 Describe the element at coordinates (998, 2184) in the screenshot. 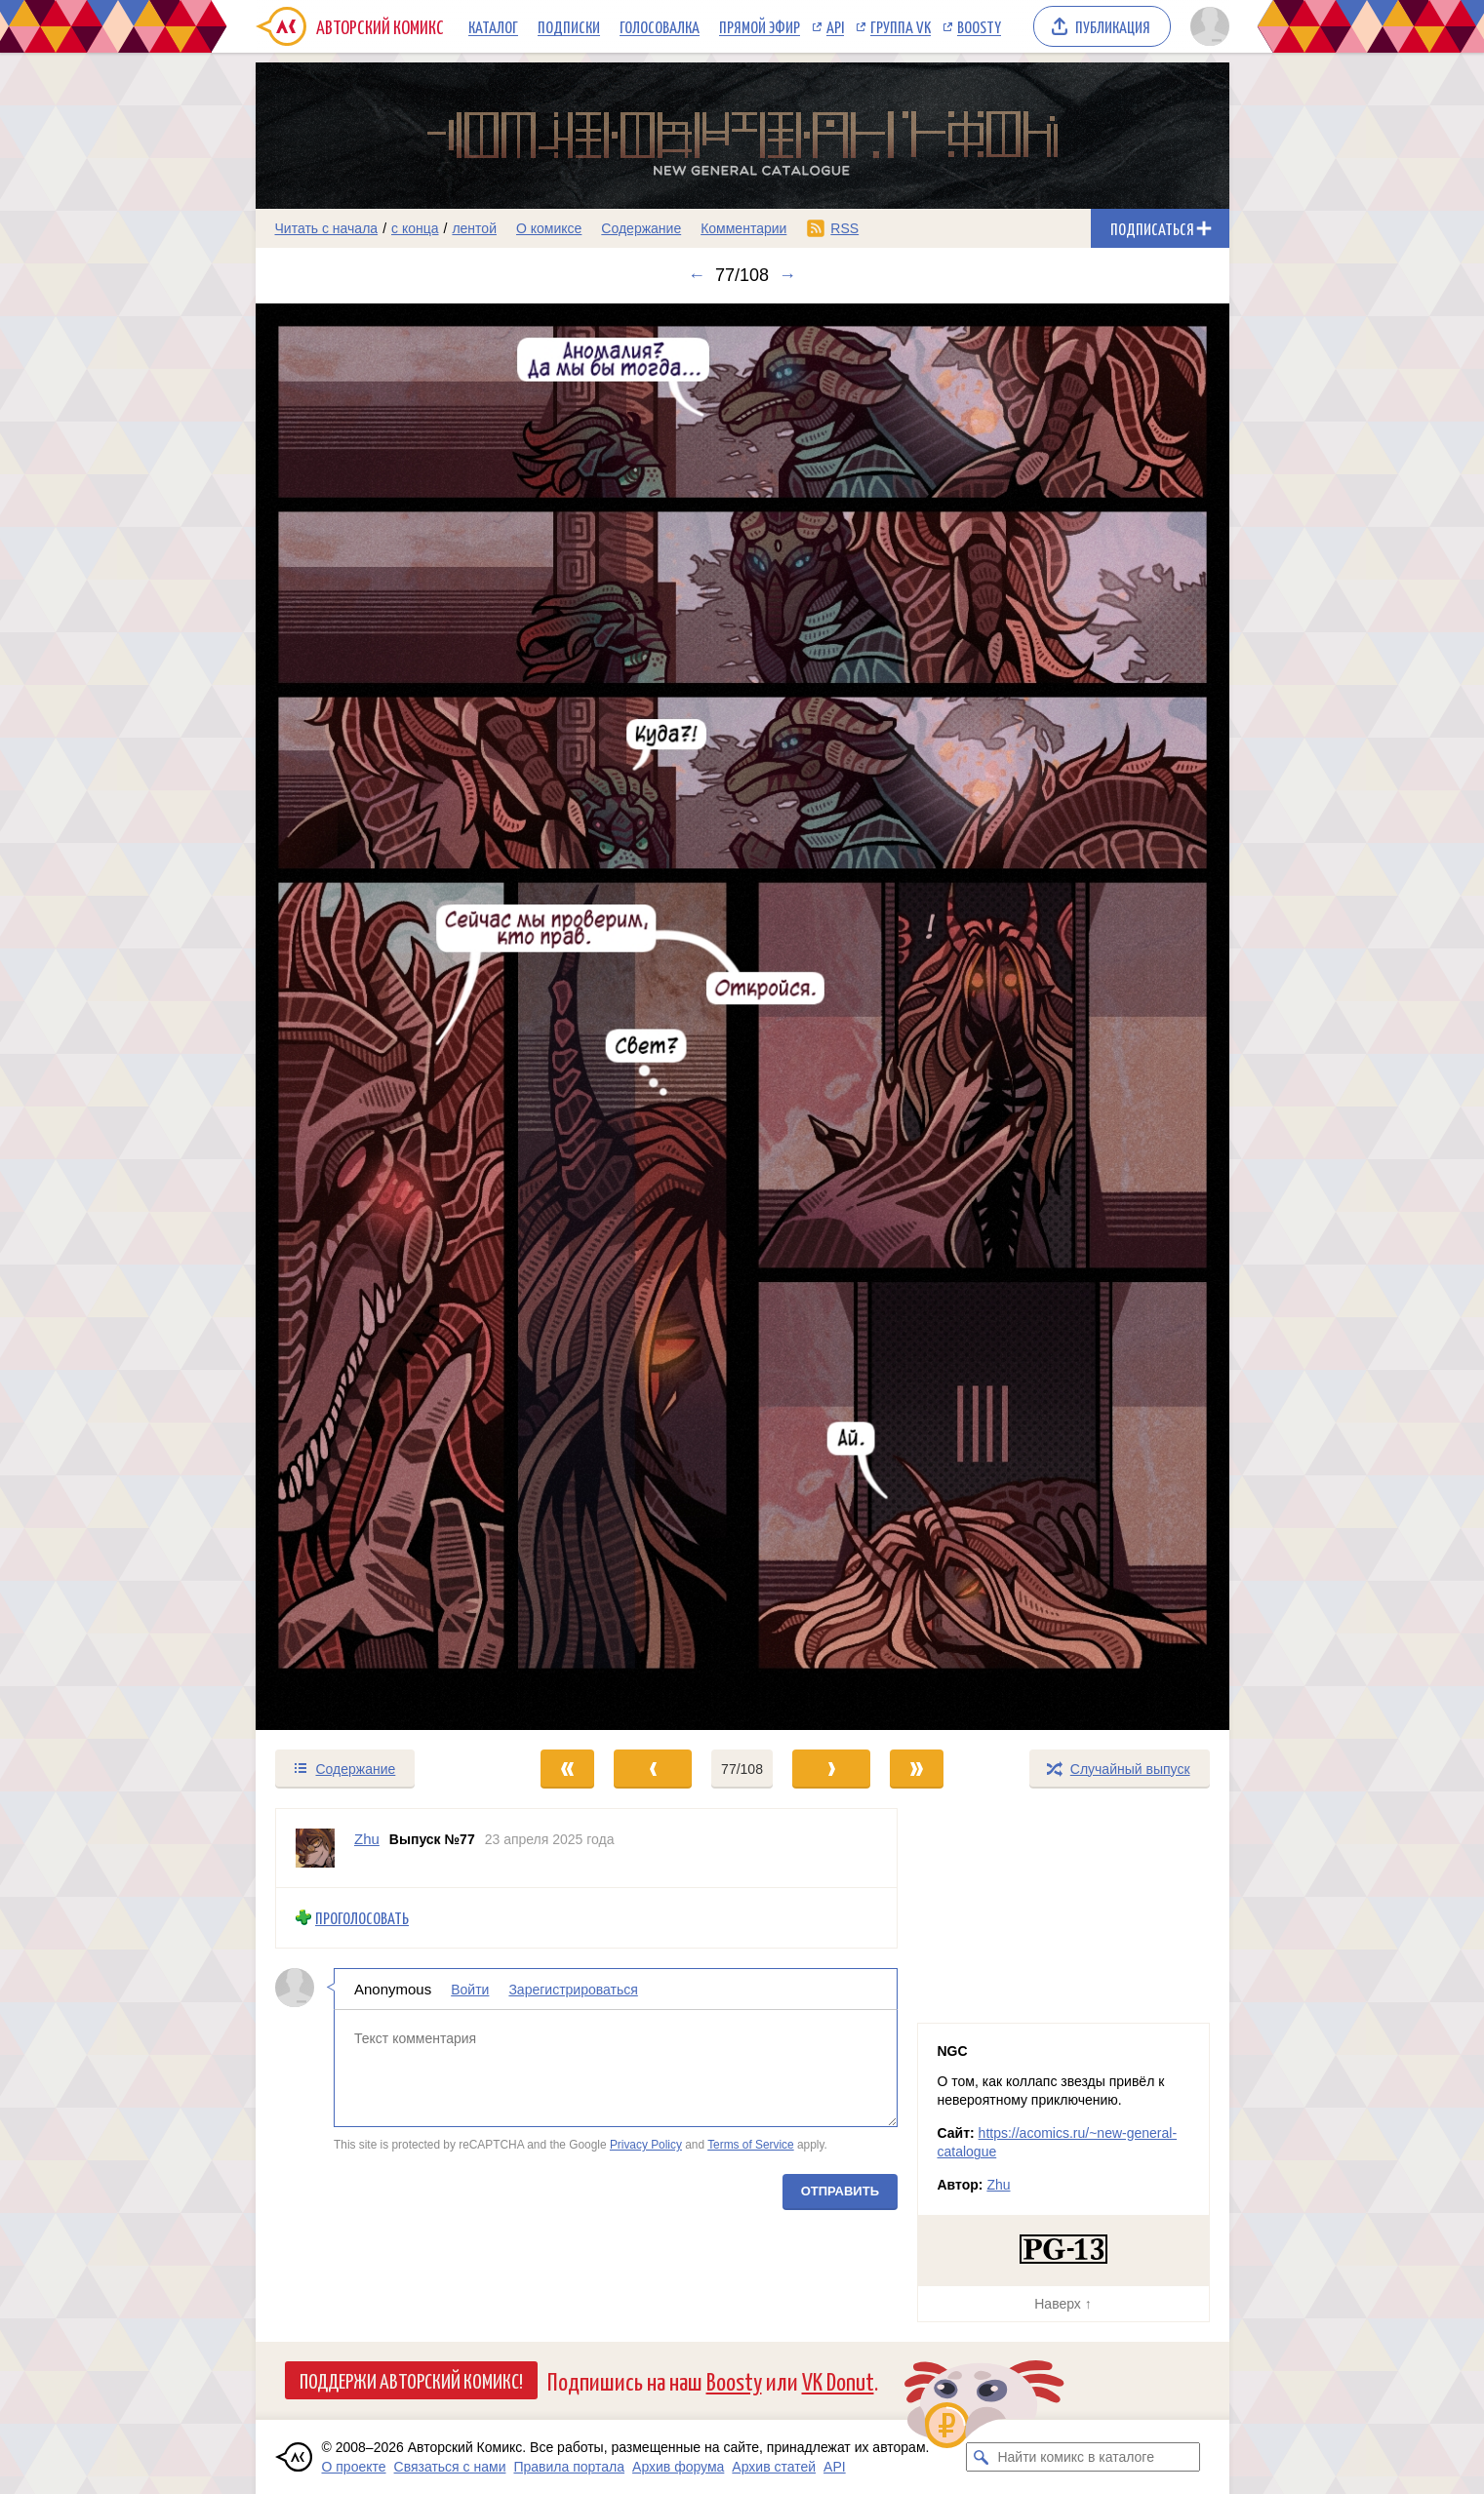

I see `Zhu` at that location.